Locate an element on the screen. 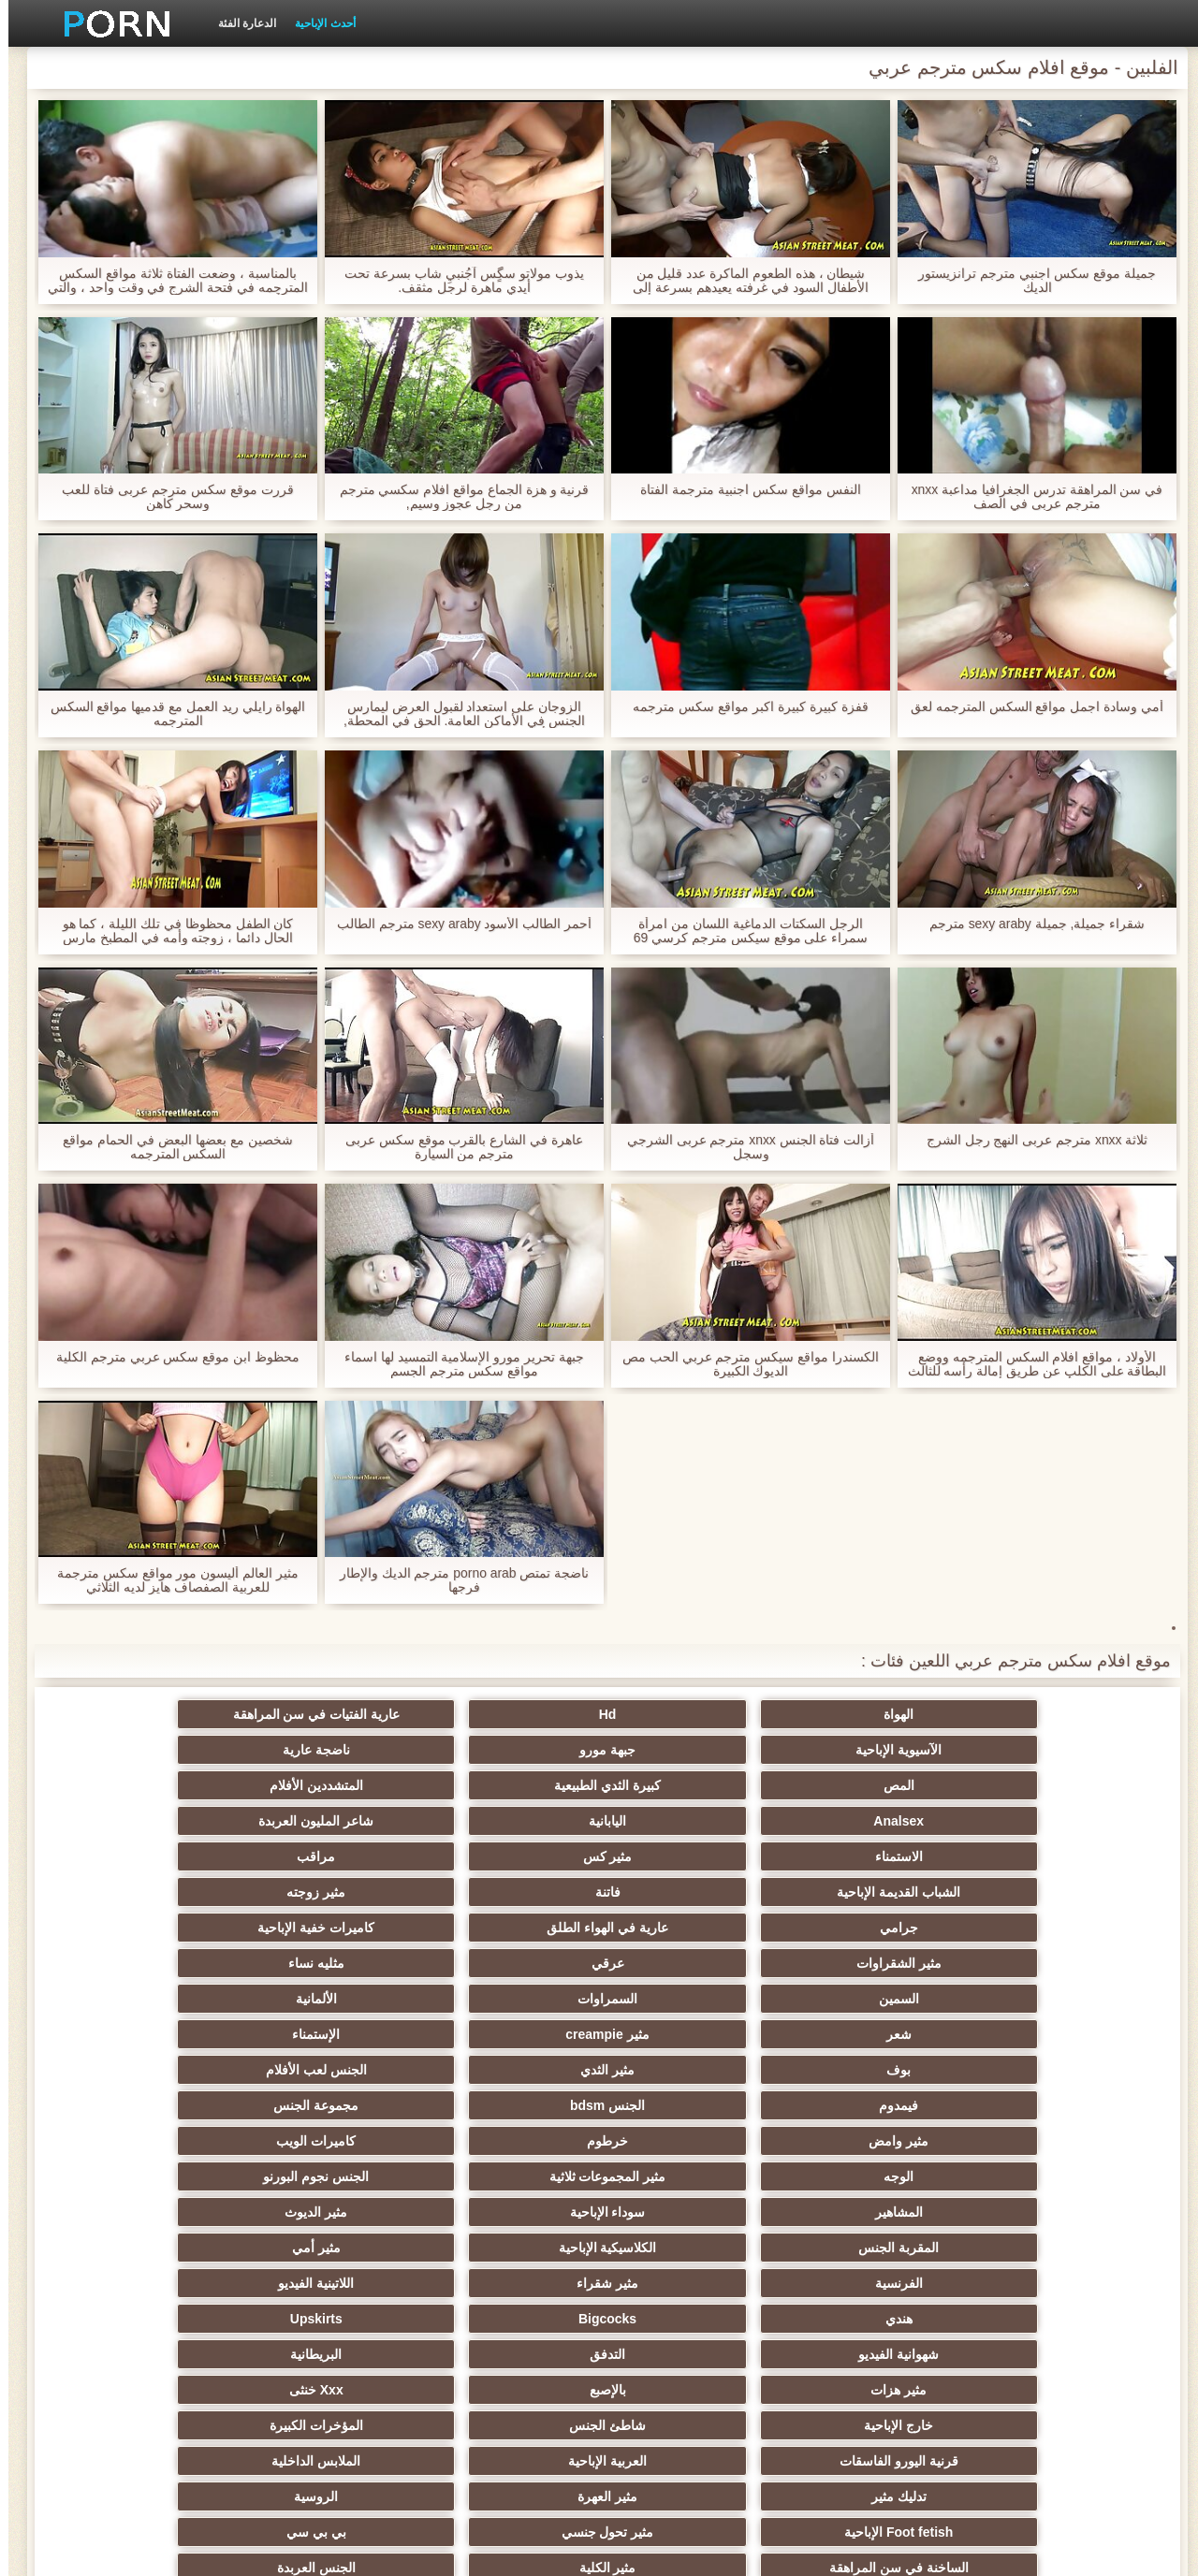 This screenshot has height=2576, width=1198. برازيلي is located at coordinates (1057, 2389).